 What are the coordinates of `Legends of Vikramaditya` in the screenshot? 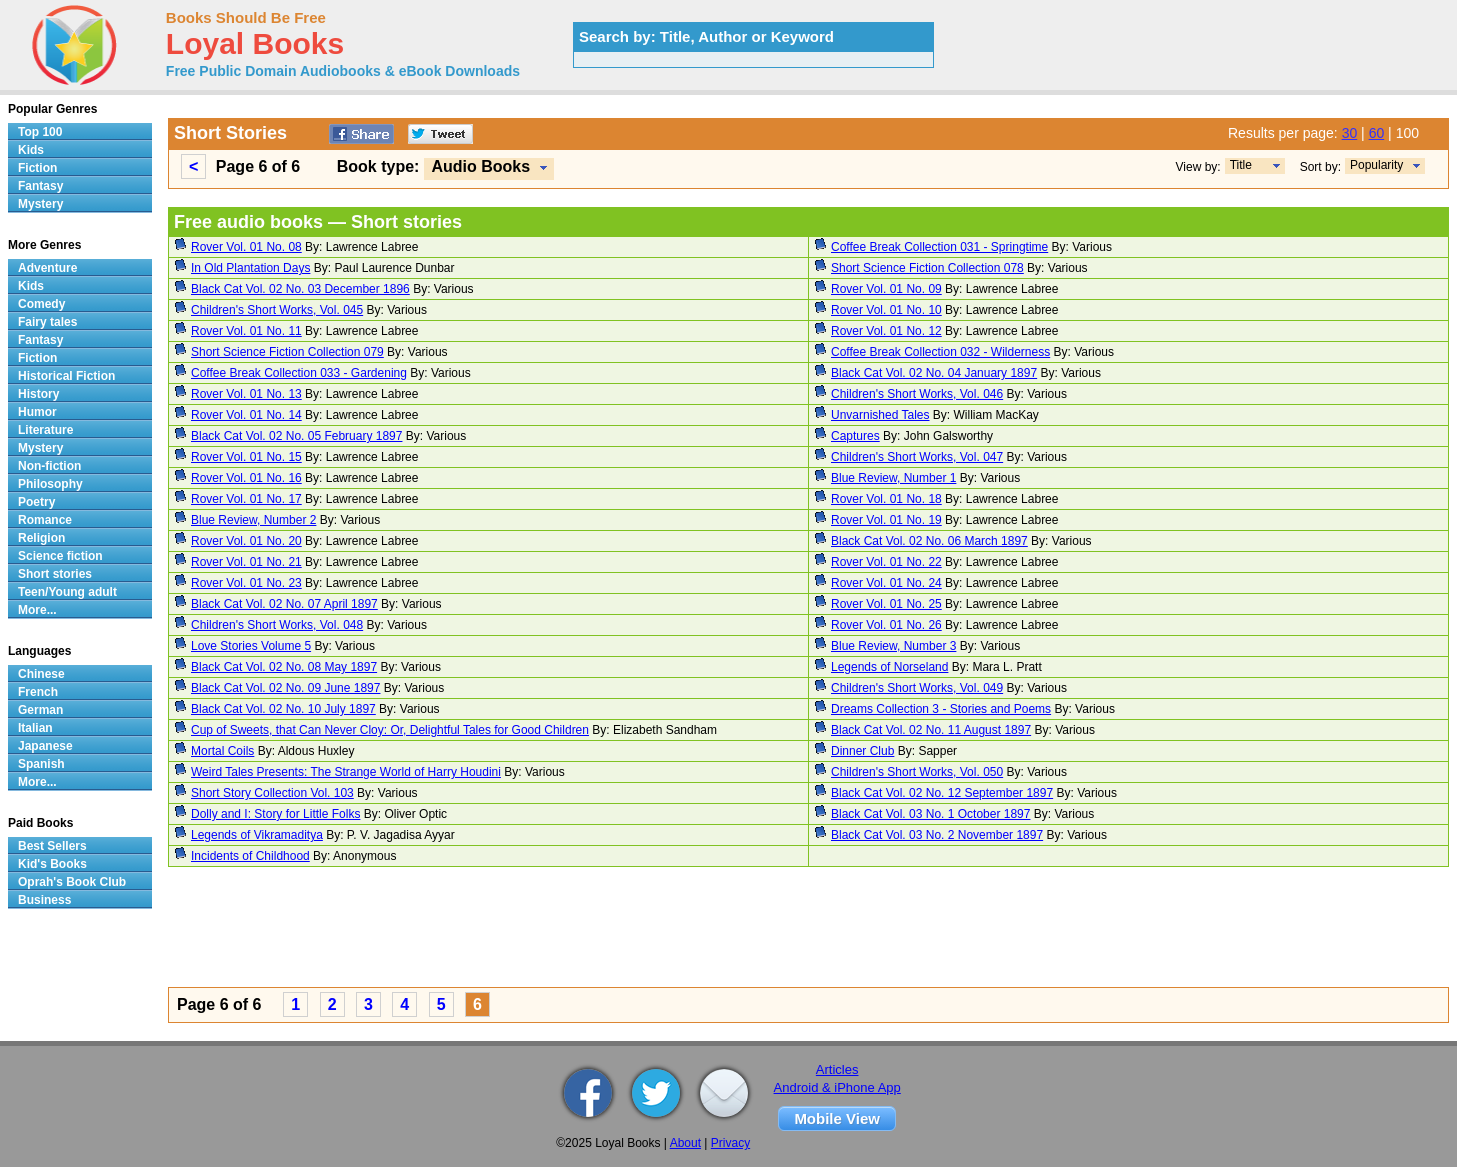 It's located at (257, 835).